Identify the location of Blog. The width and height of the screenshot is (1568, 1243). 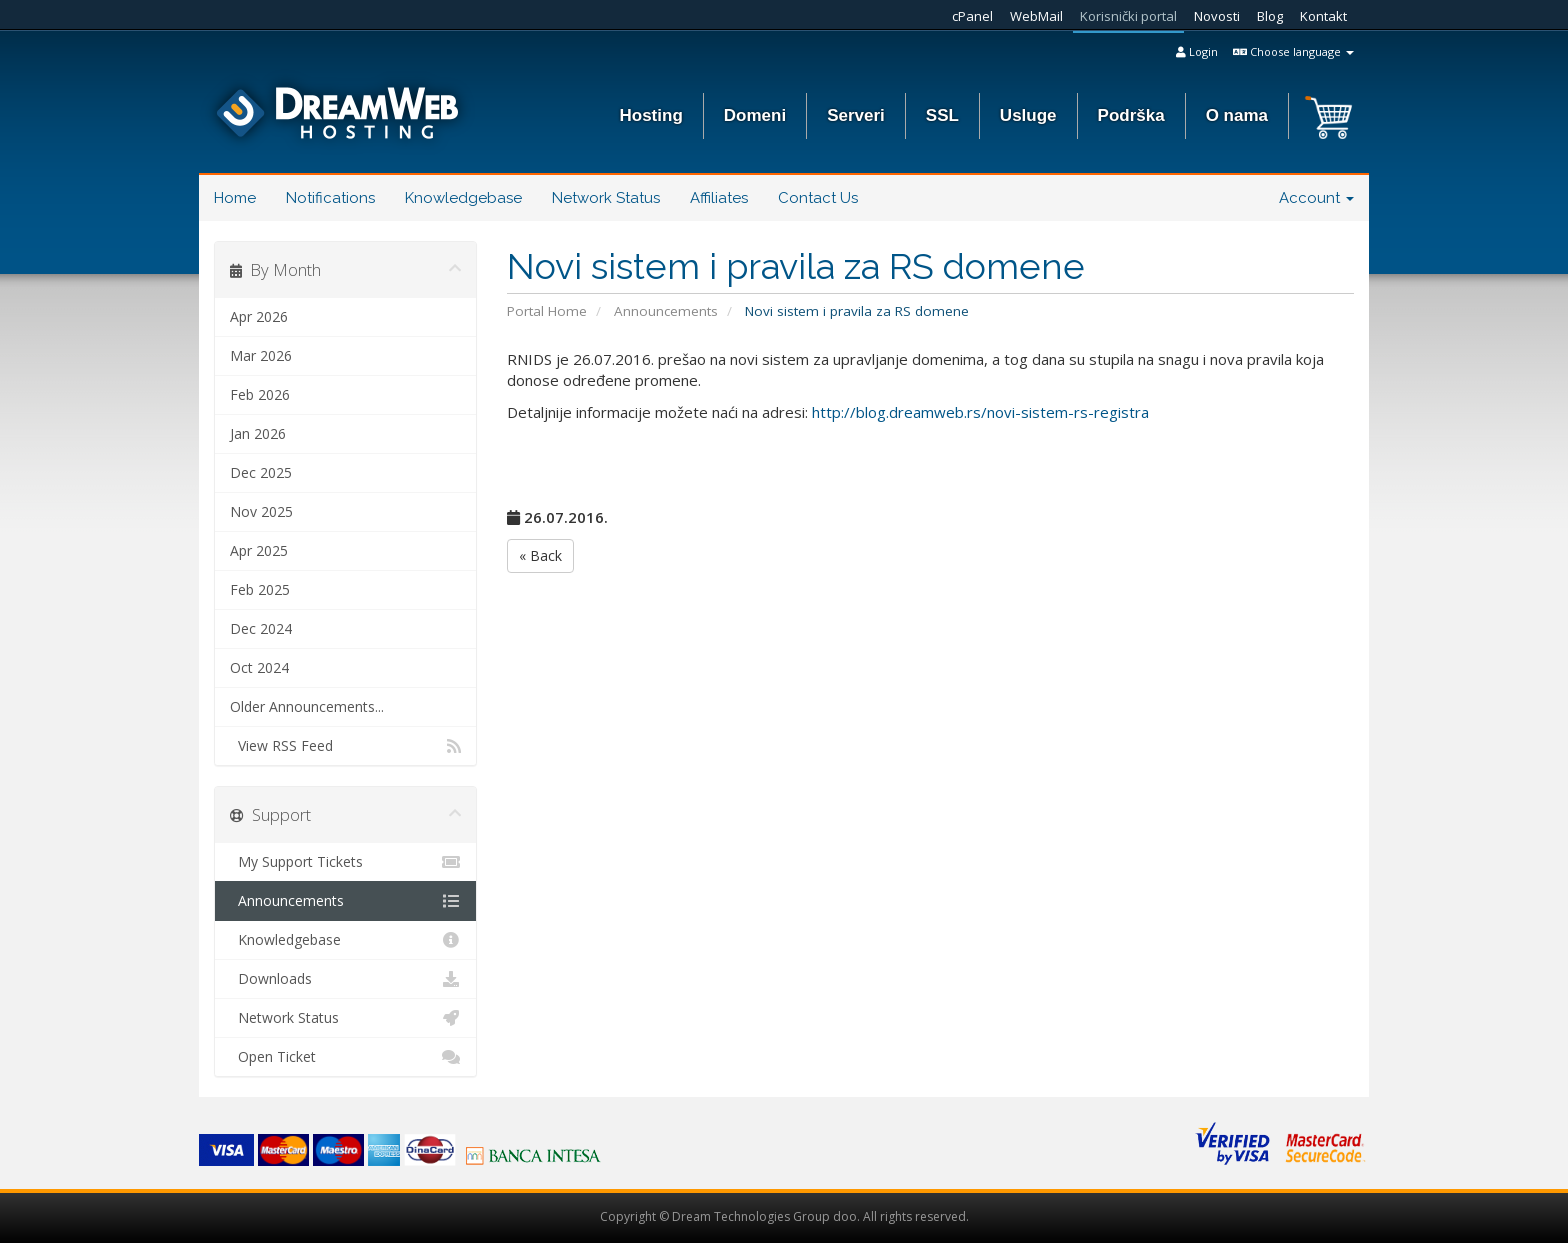
(1270, 16).